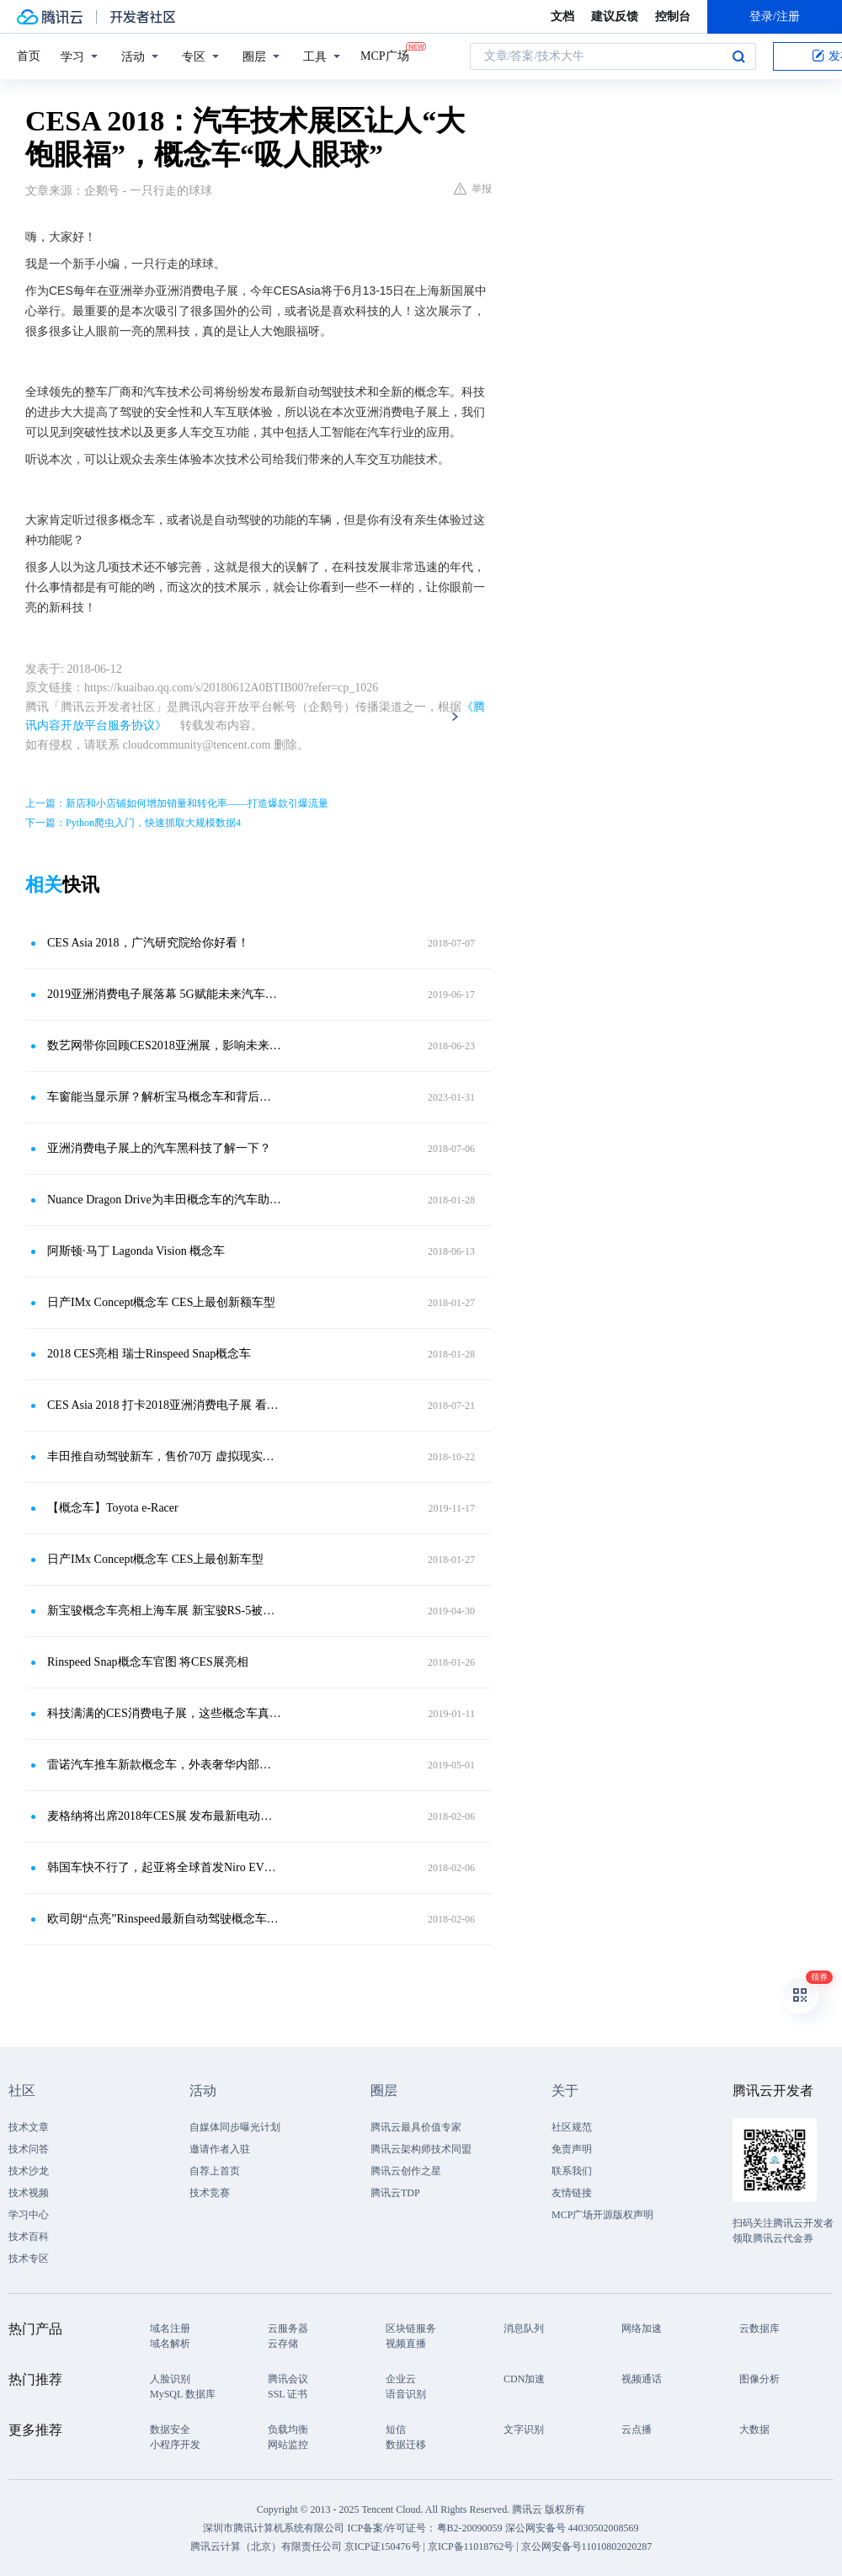 This screenshot has width=842, height=2576. Describe the element at coordinates (164, 1918) in the screenshot. I see `欧司朗“点亮”Rinspeed最新自动驾驶概念车，提供LED与激光解决方案` at that location.